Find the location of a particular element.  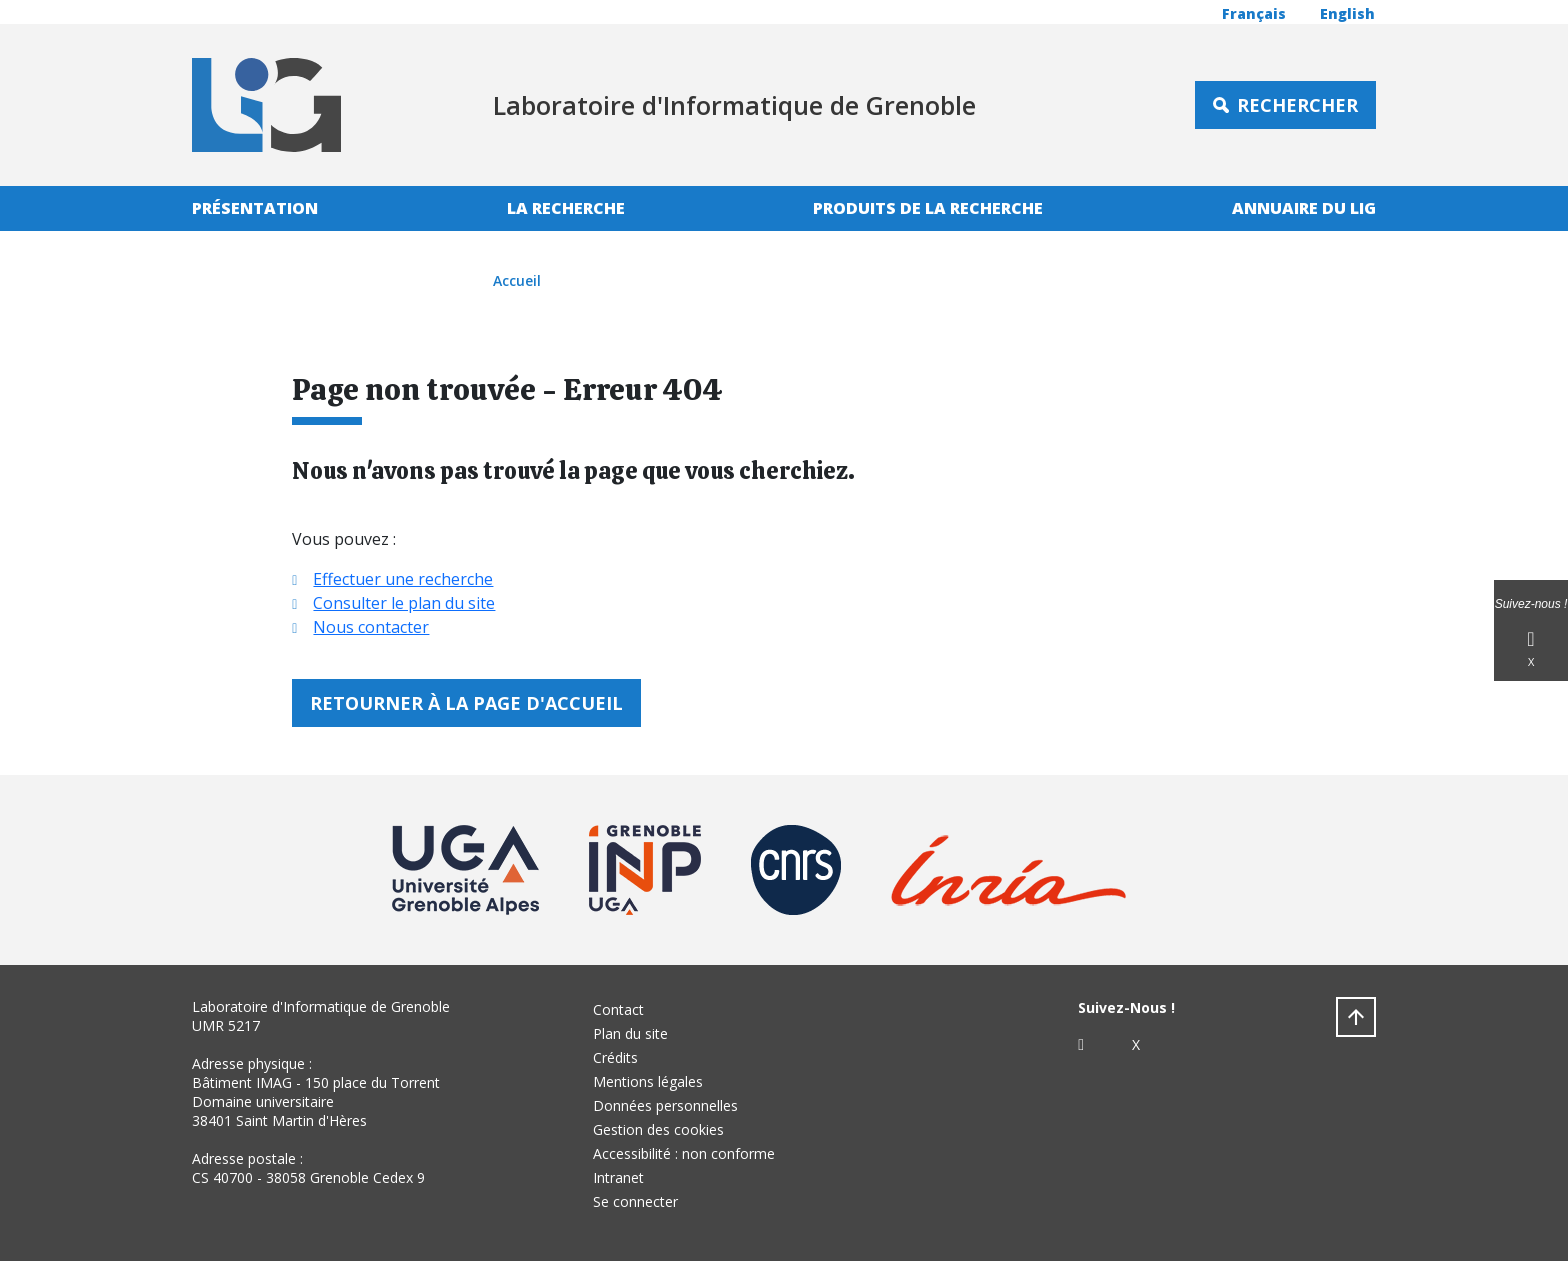

Présentation is located at coordinates (255, 208).